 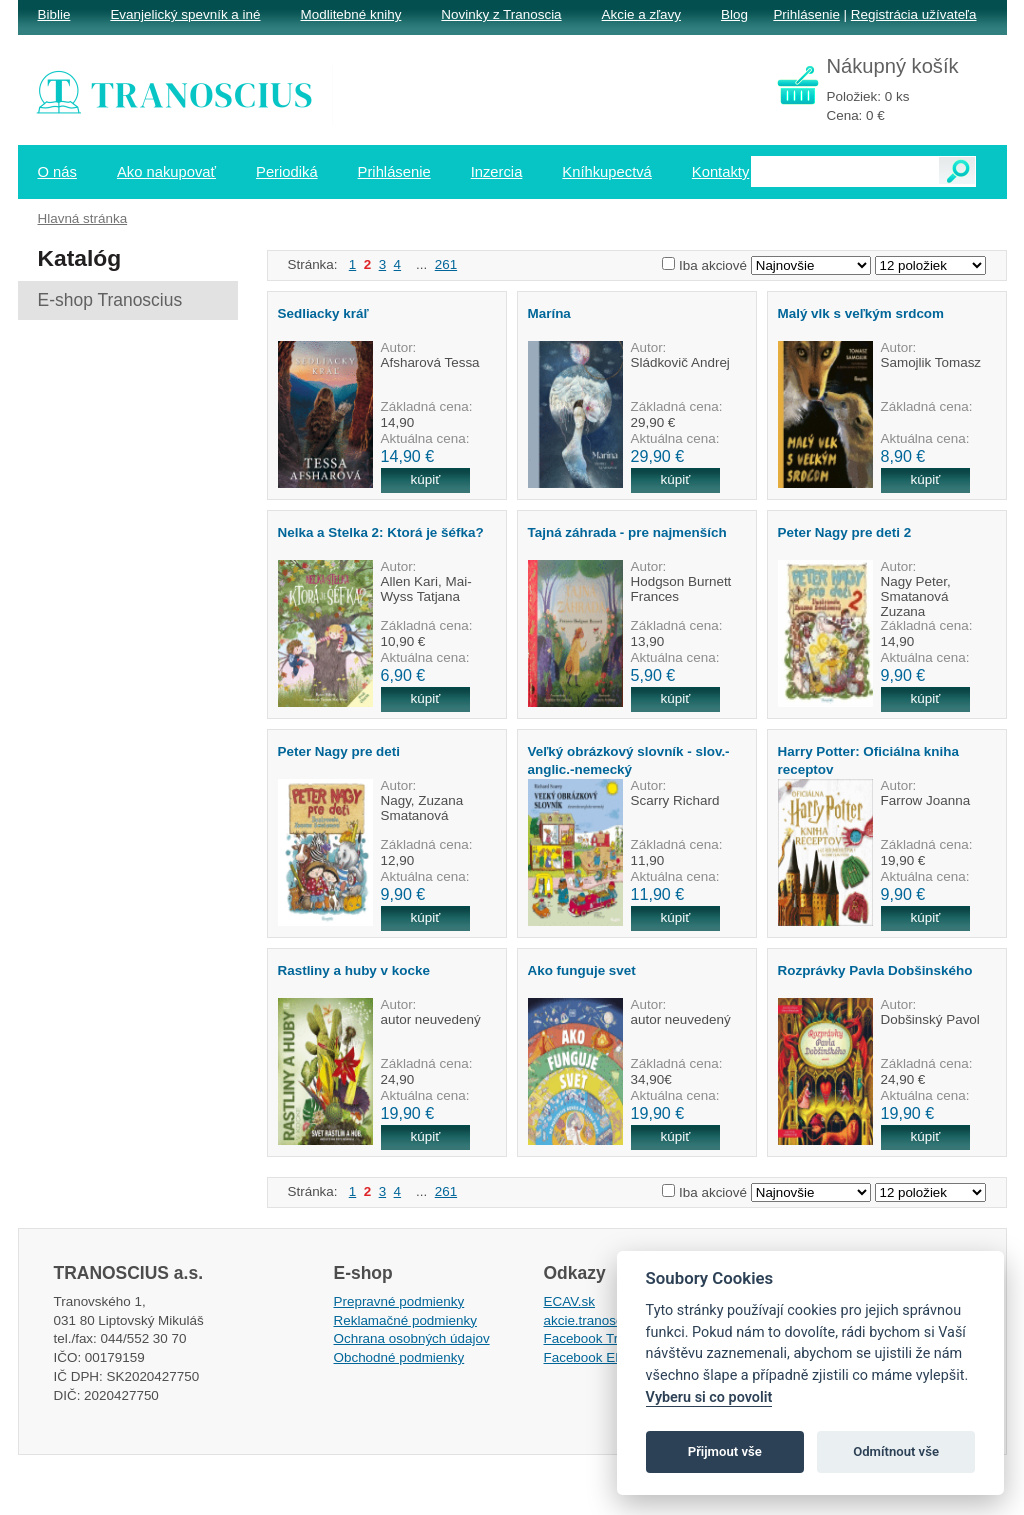 I want to click on Harry Potter: Oficiálna kniha receptov, so click(x=868, y=760).